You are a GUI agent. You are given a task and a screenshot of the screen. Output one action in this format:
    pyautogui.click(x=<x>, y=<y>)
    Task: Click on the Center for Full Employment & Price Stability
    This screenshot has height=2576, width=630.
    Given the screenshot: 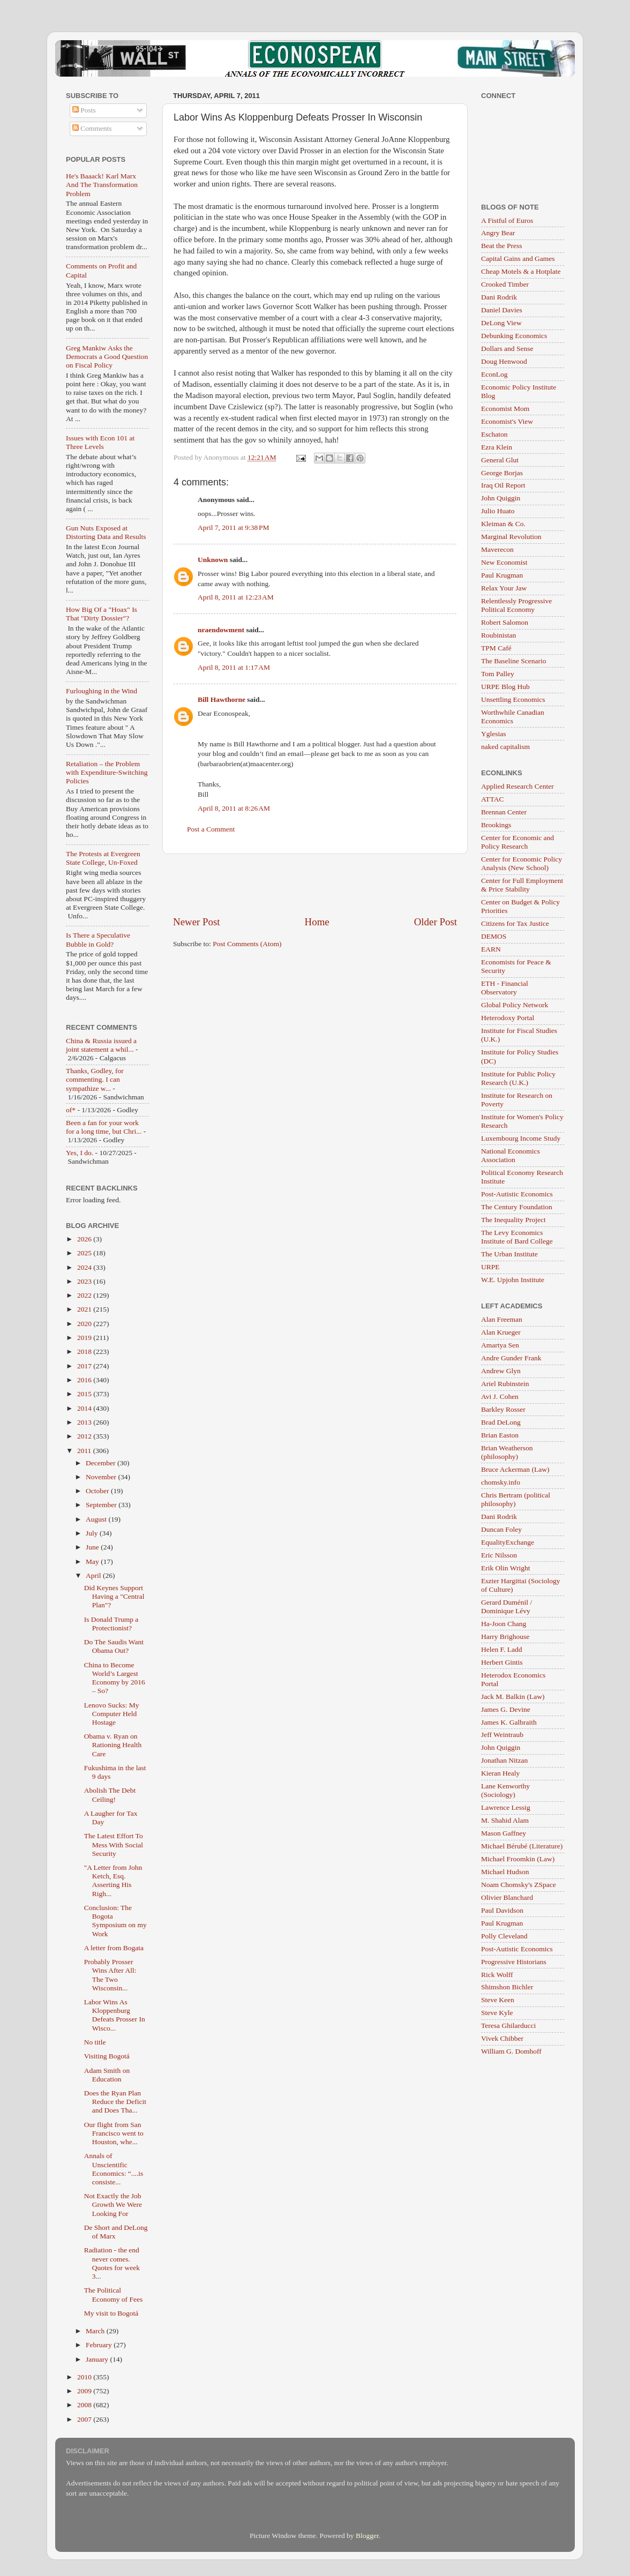 What is the action you would take?
    pyautogui.click(x=522, y=885)
    